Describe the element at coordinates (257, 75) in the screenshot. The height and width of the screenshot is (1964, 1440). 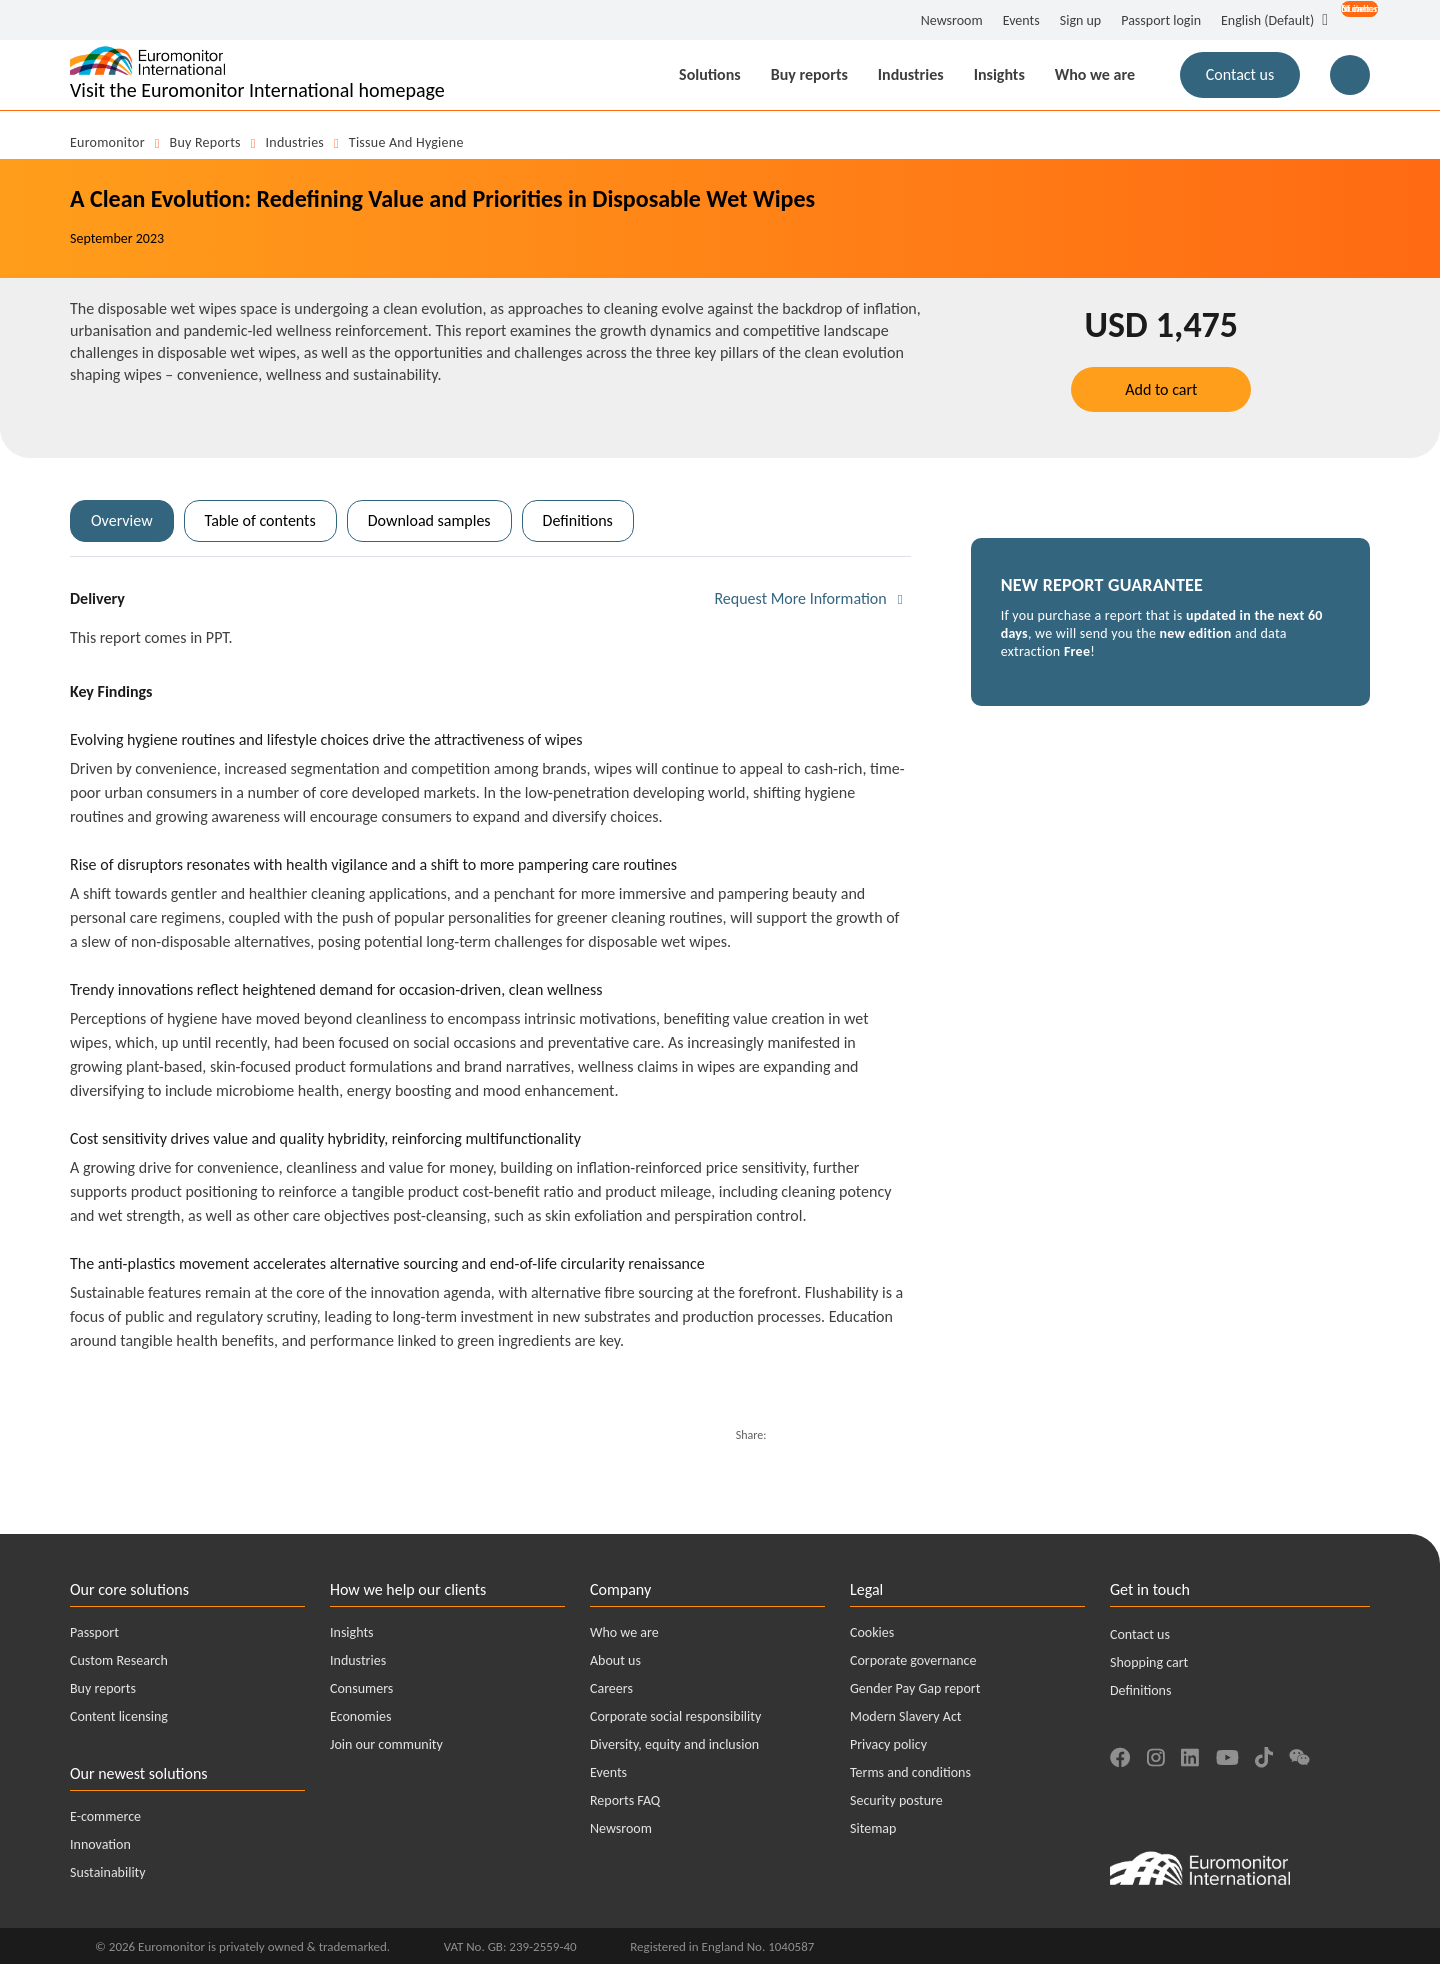
I see `[Euromonitor International - Go to homepage]` at that location.